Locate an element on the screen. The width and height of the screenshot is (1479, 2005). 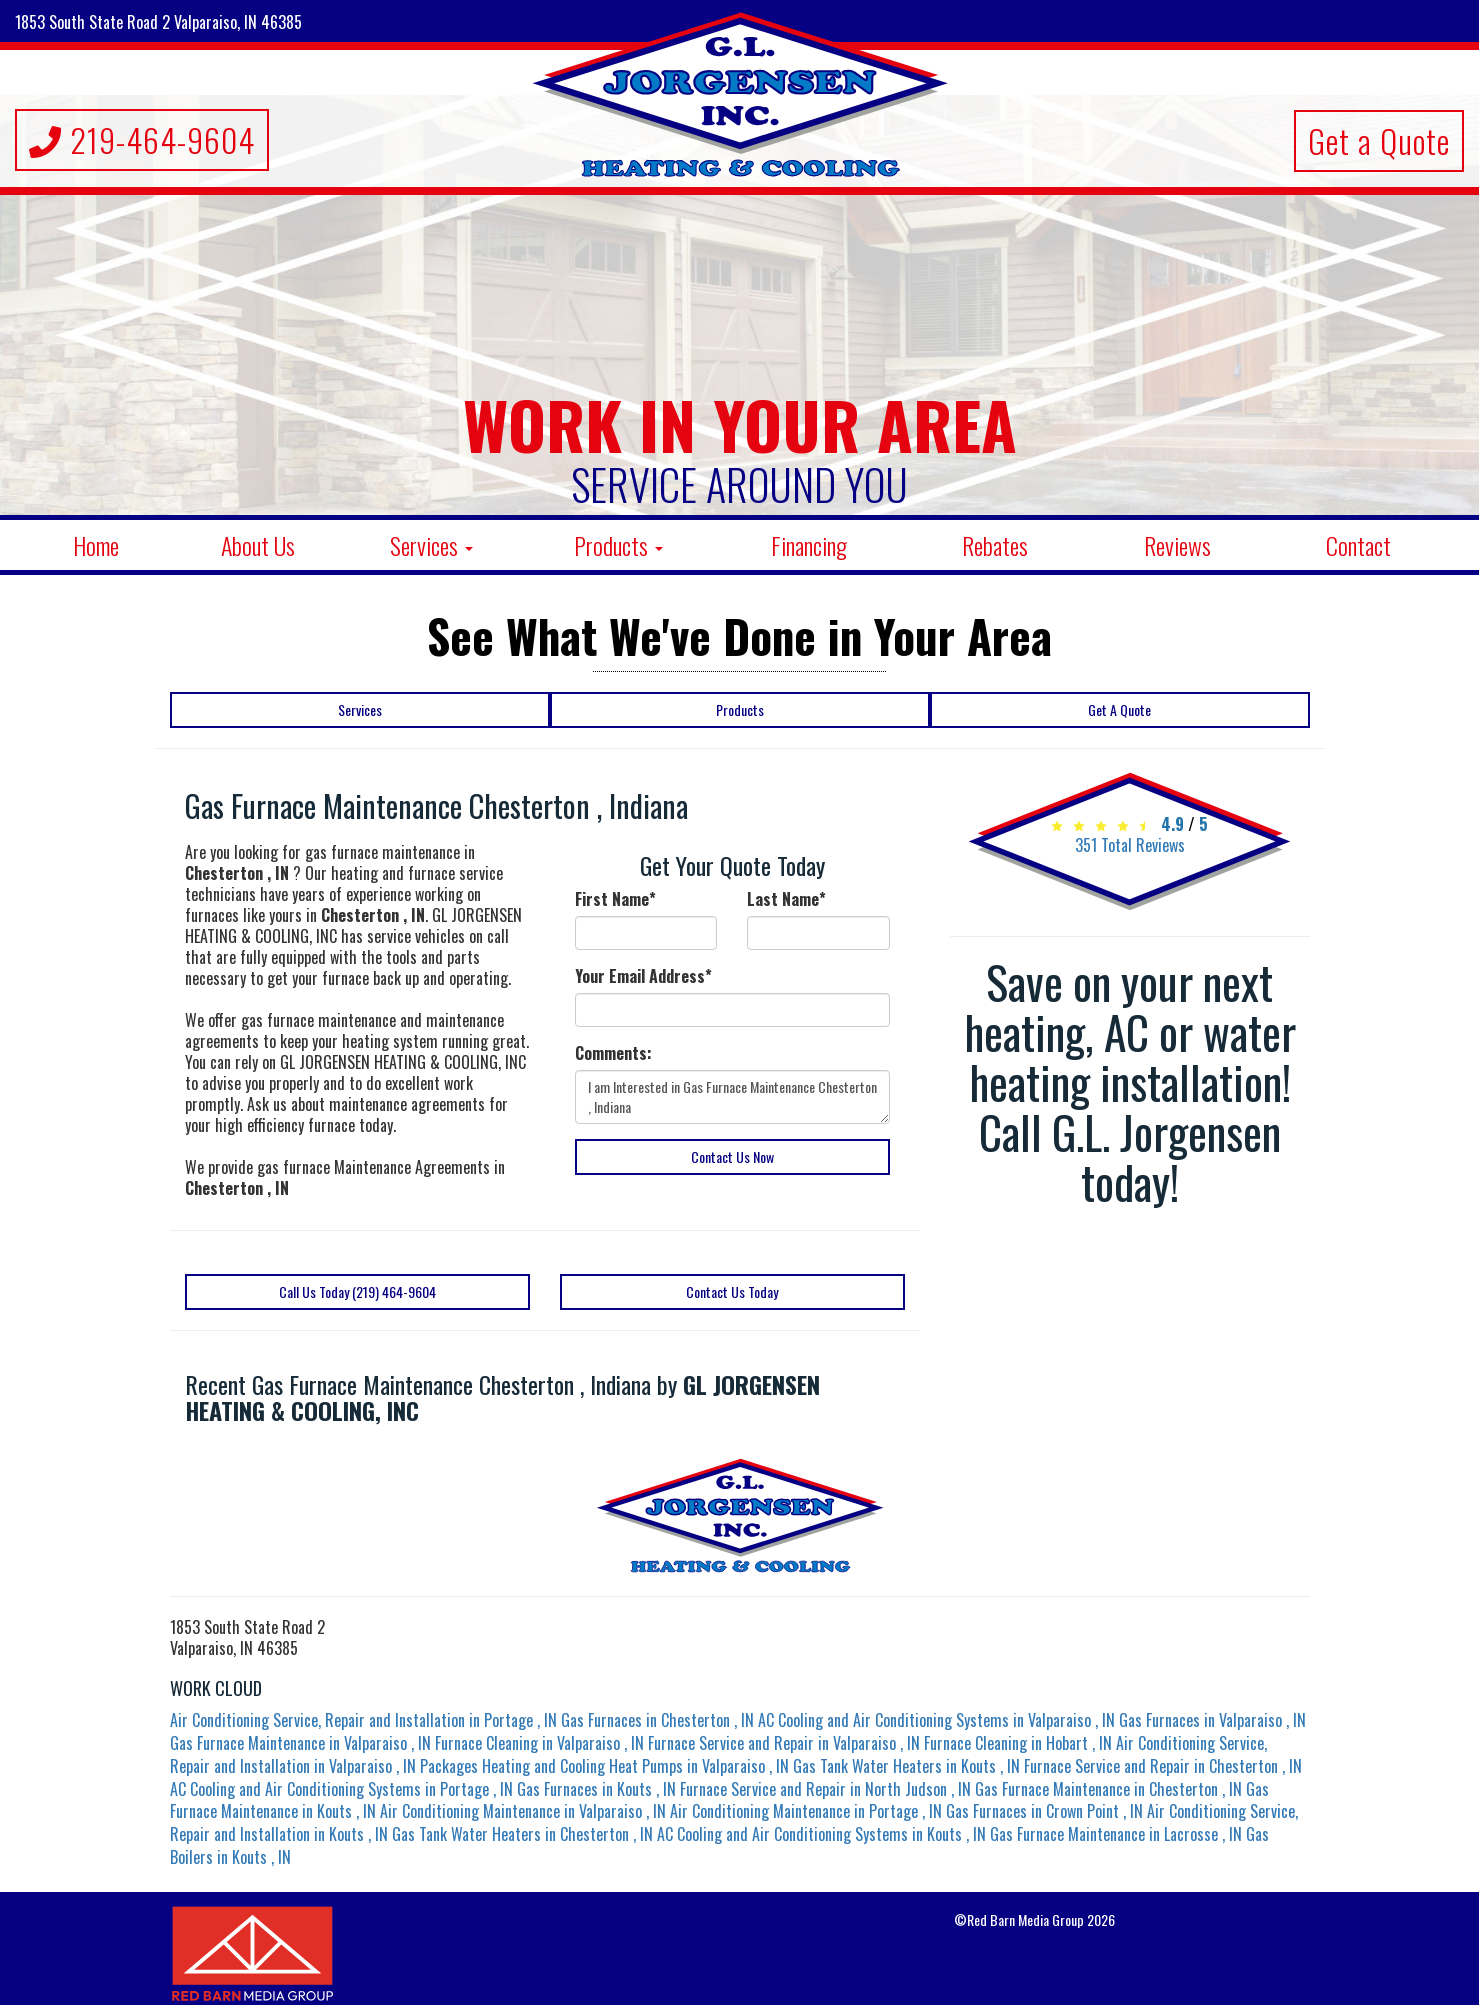
Financing is located at coordinates (809, 545).